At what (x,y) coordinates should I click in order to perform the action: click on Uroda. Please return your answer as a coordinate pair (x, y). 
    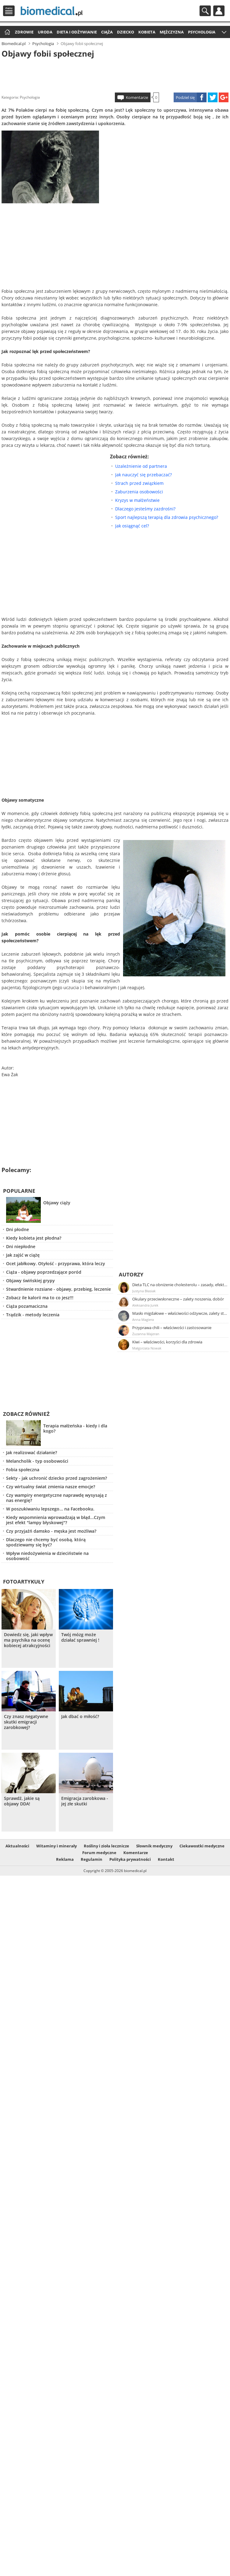
    Looking at the image, I should click on (45, 32).